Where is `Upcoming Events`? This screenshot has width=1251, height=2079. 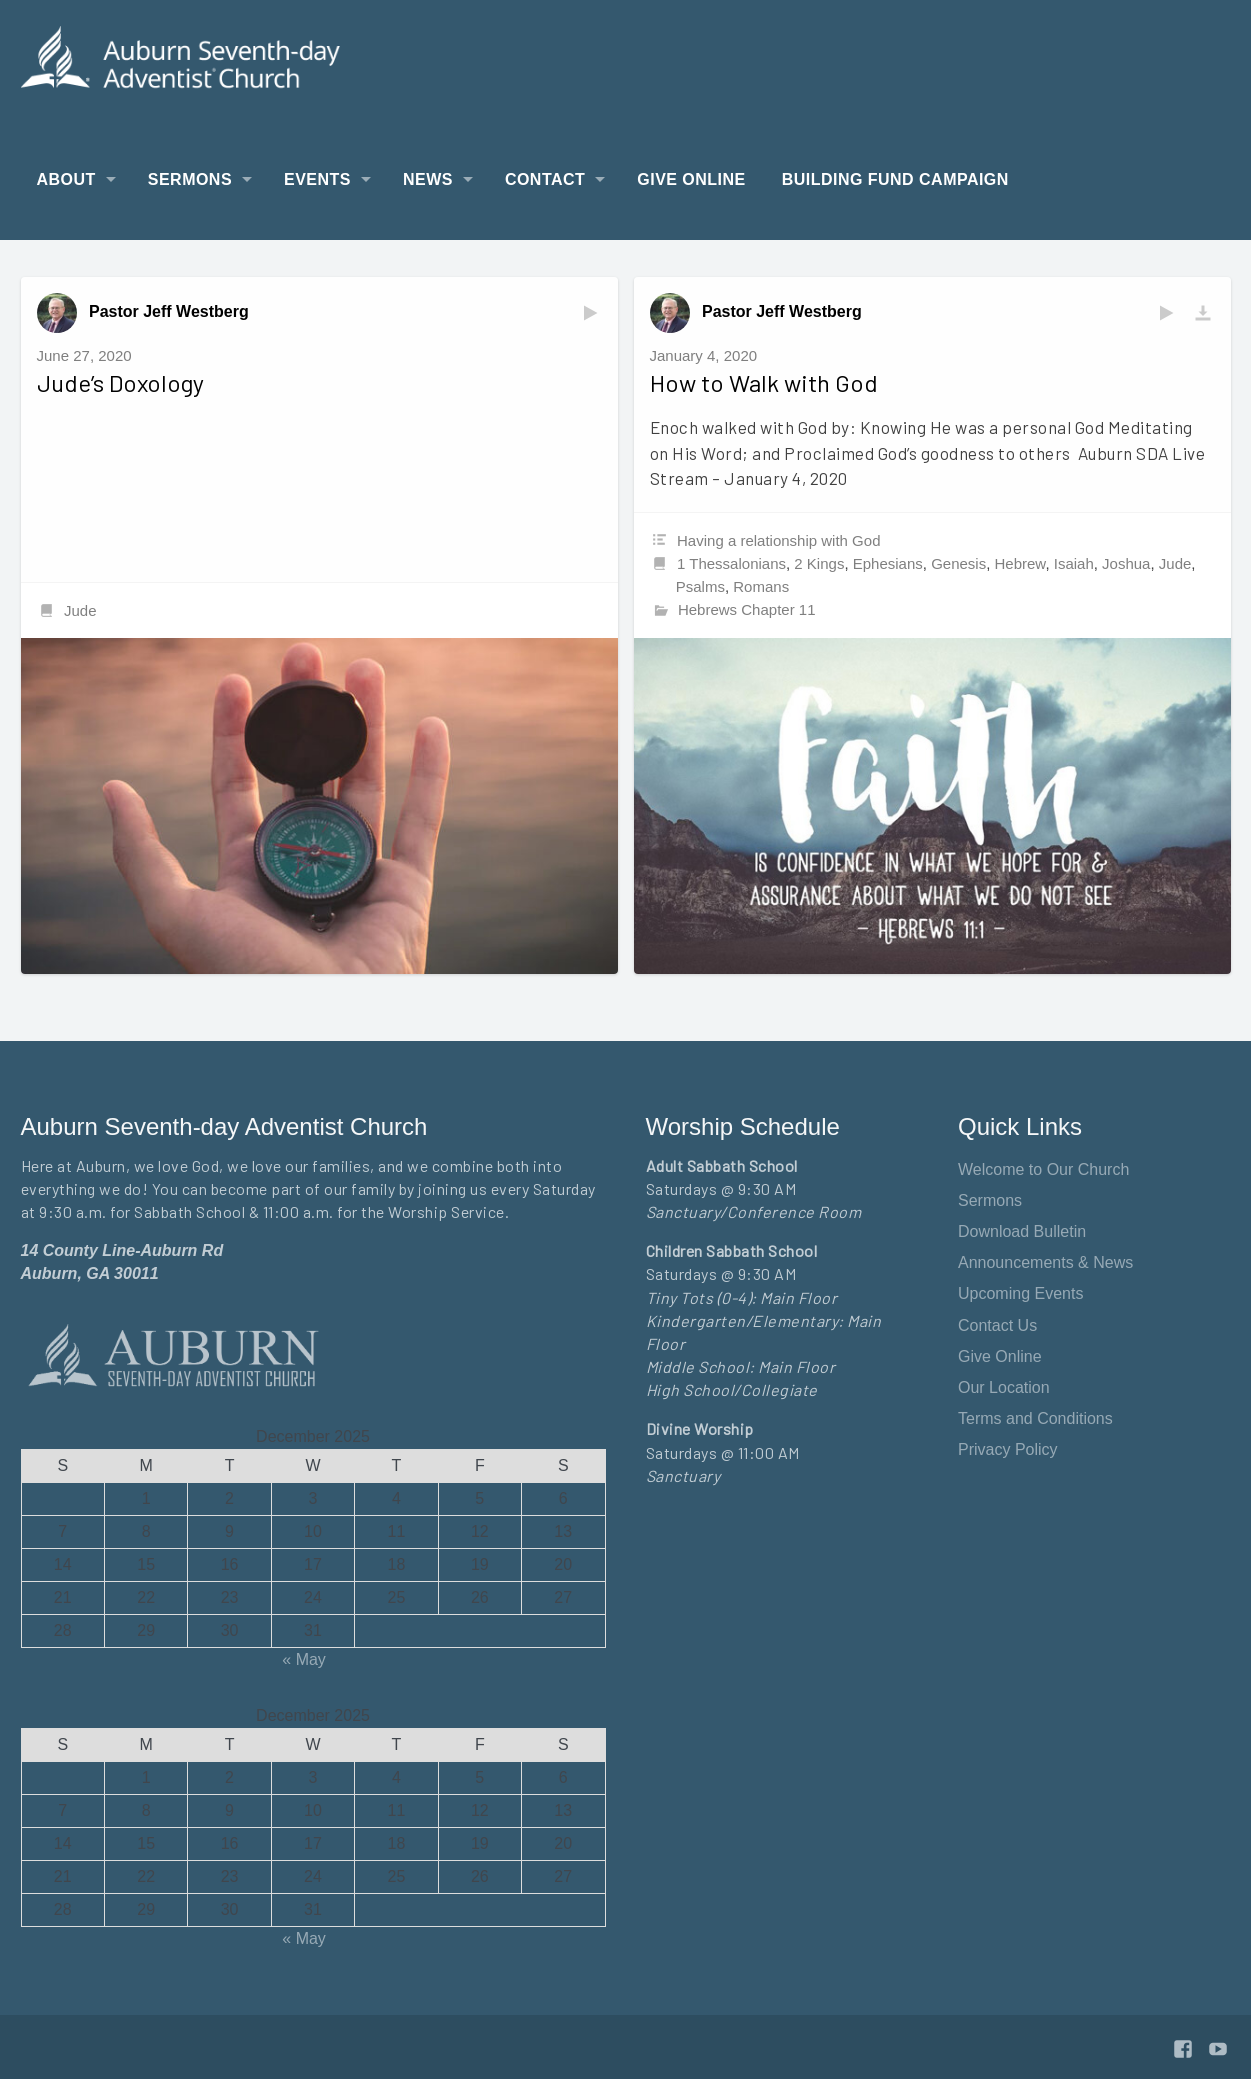
Upcoming Events is located at coordinates (1020, 1293).